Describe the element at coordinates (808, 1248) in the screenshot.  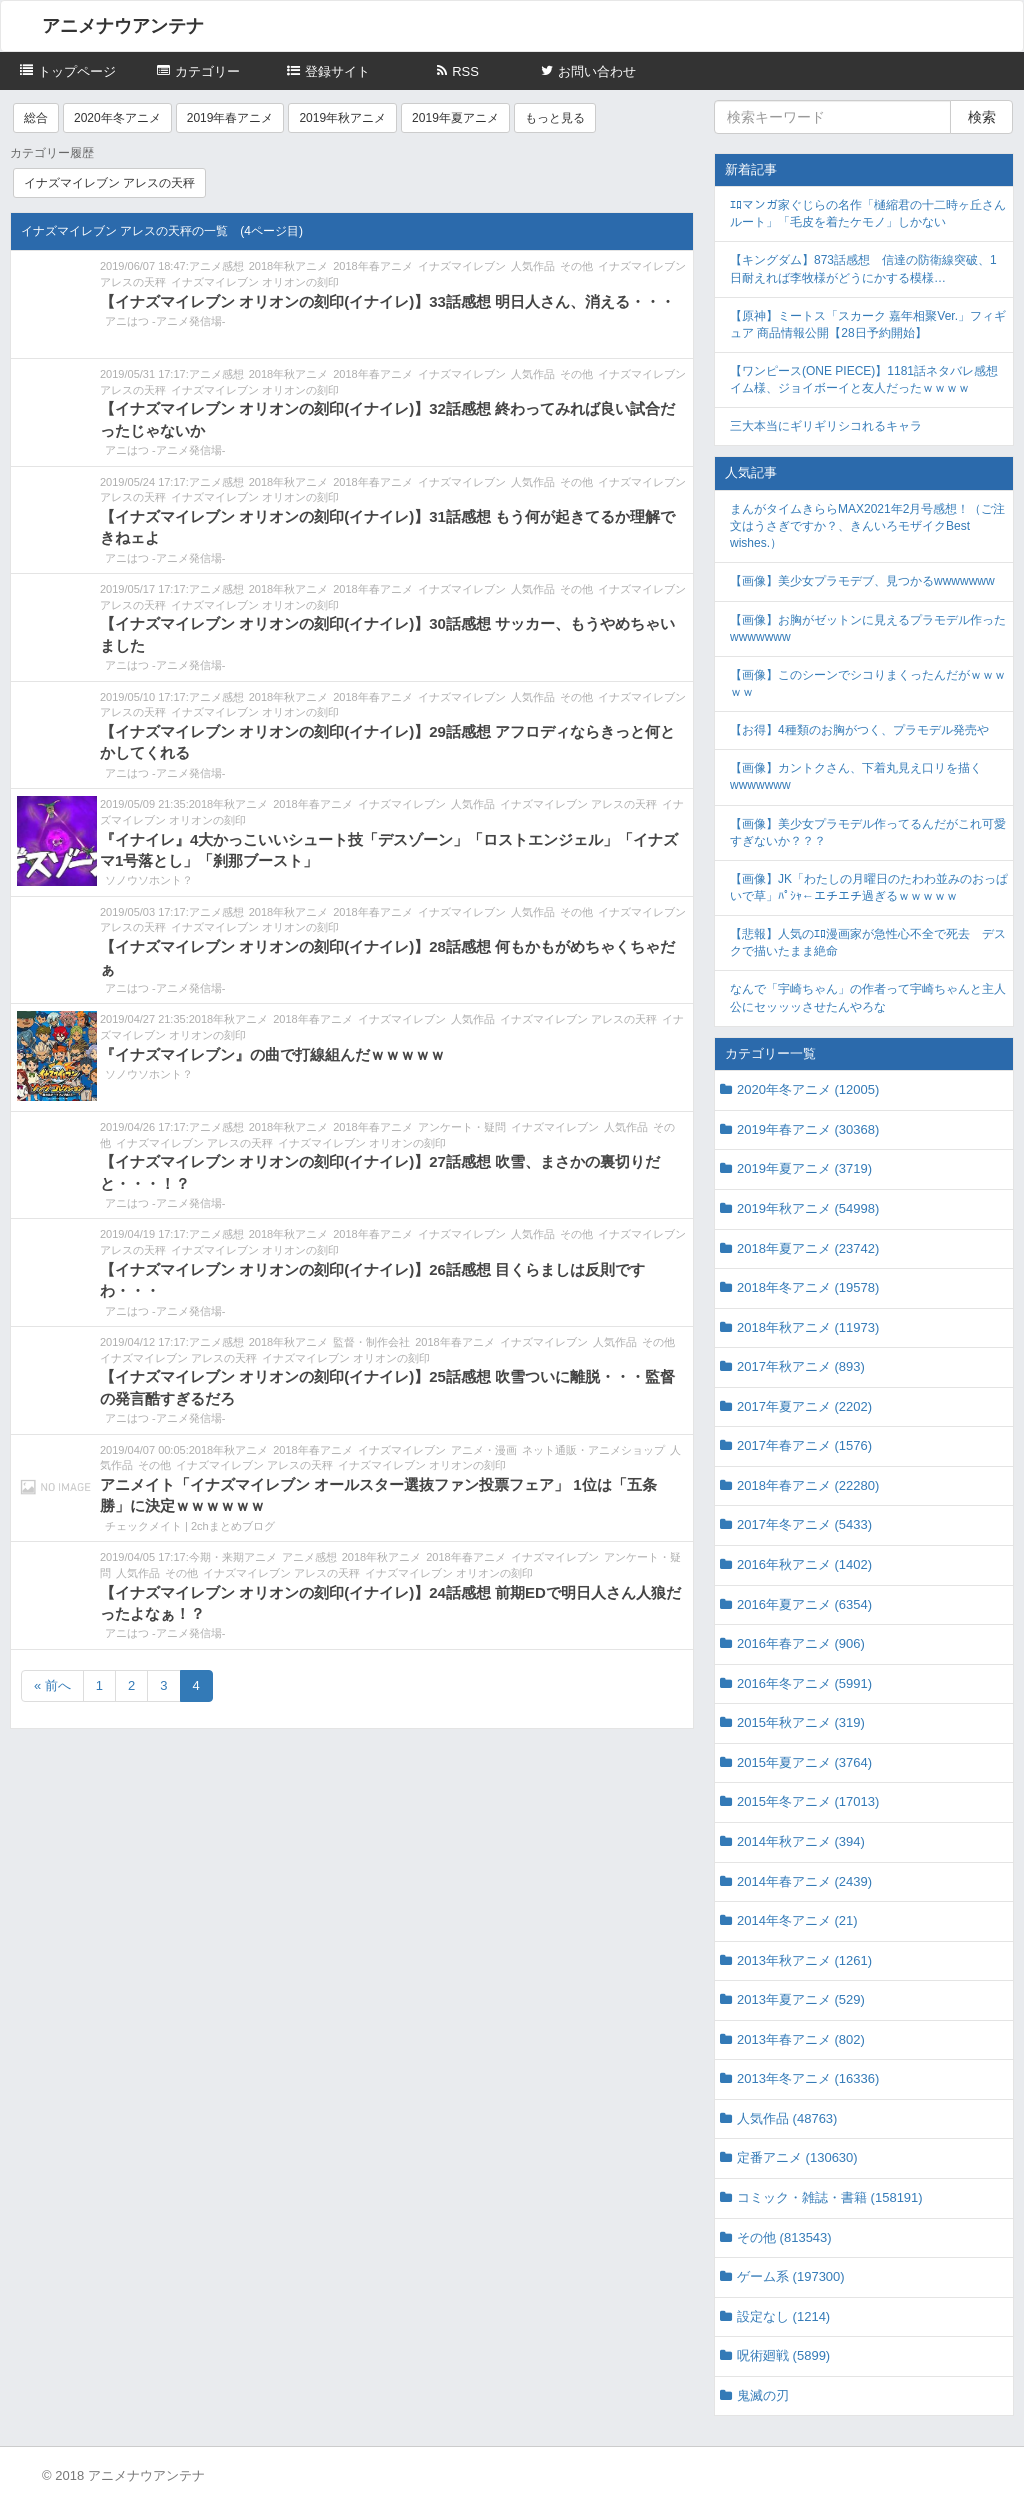
I see `2018年夏アニメ (23742)` at that location.